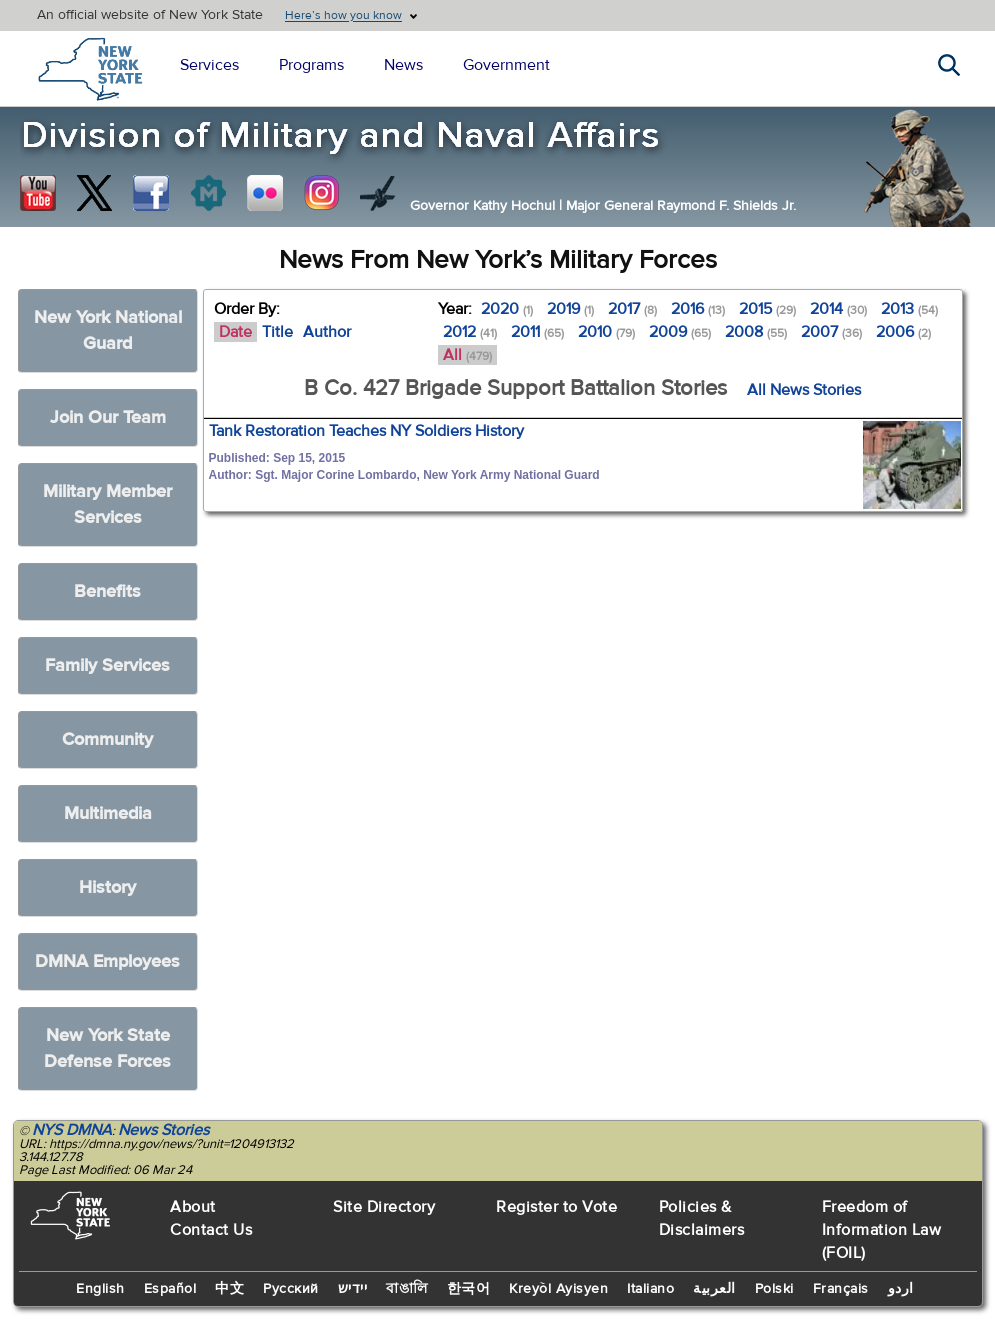  I want to click on 한국어, so click(469, 1289).